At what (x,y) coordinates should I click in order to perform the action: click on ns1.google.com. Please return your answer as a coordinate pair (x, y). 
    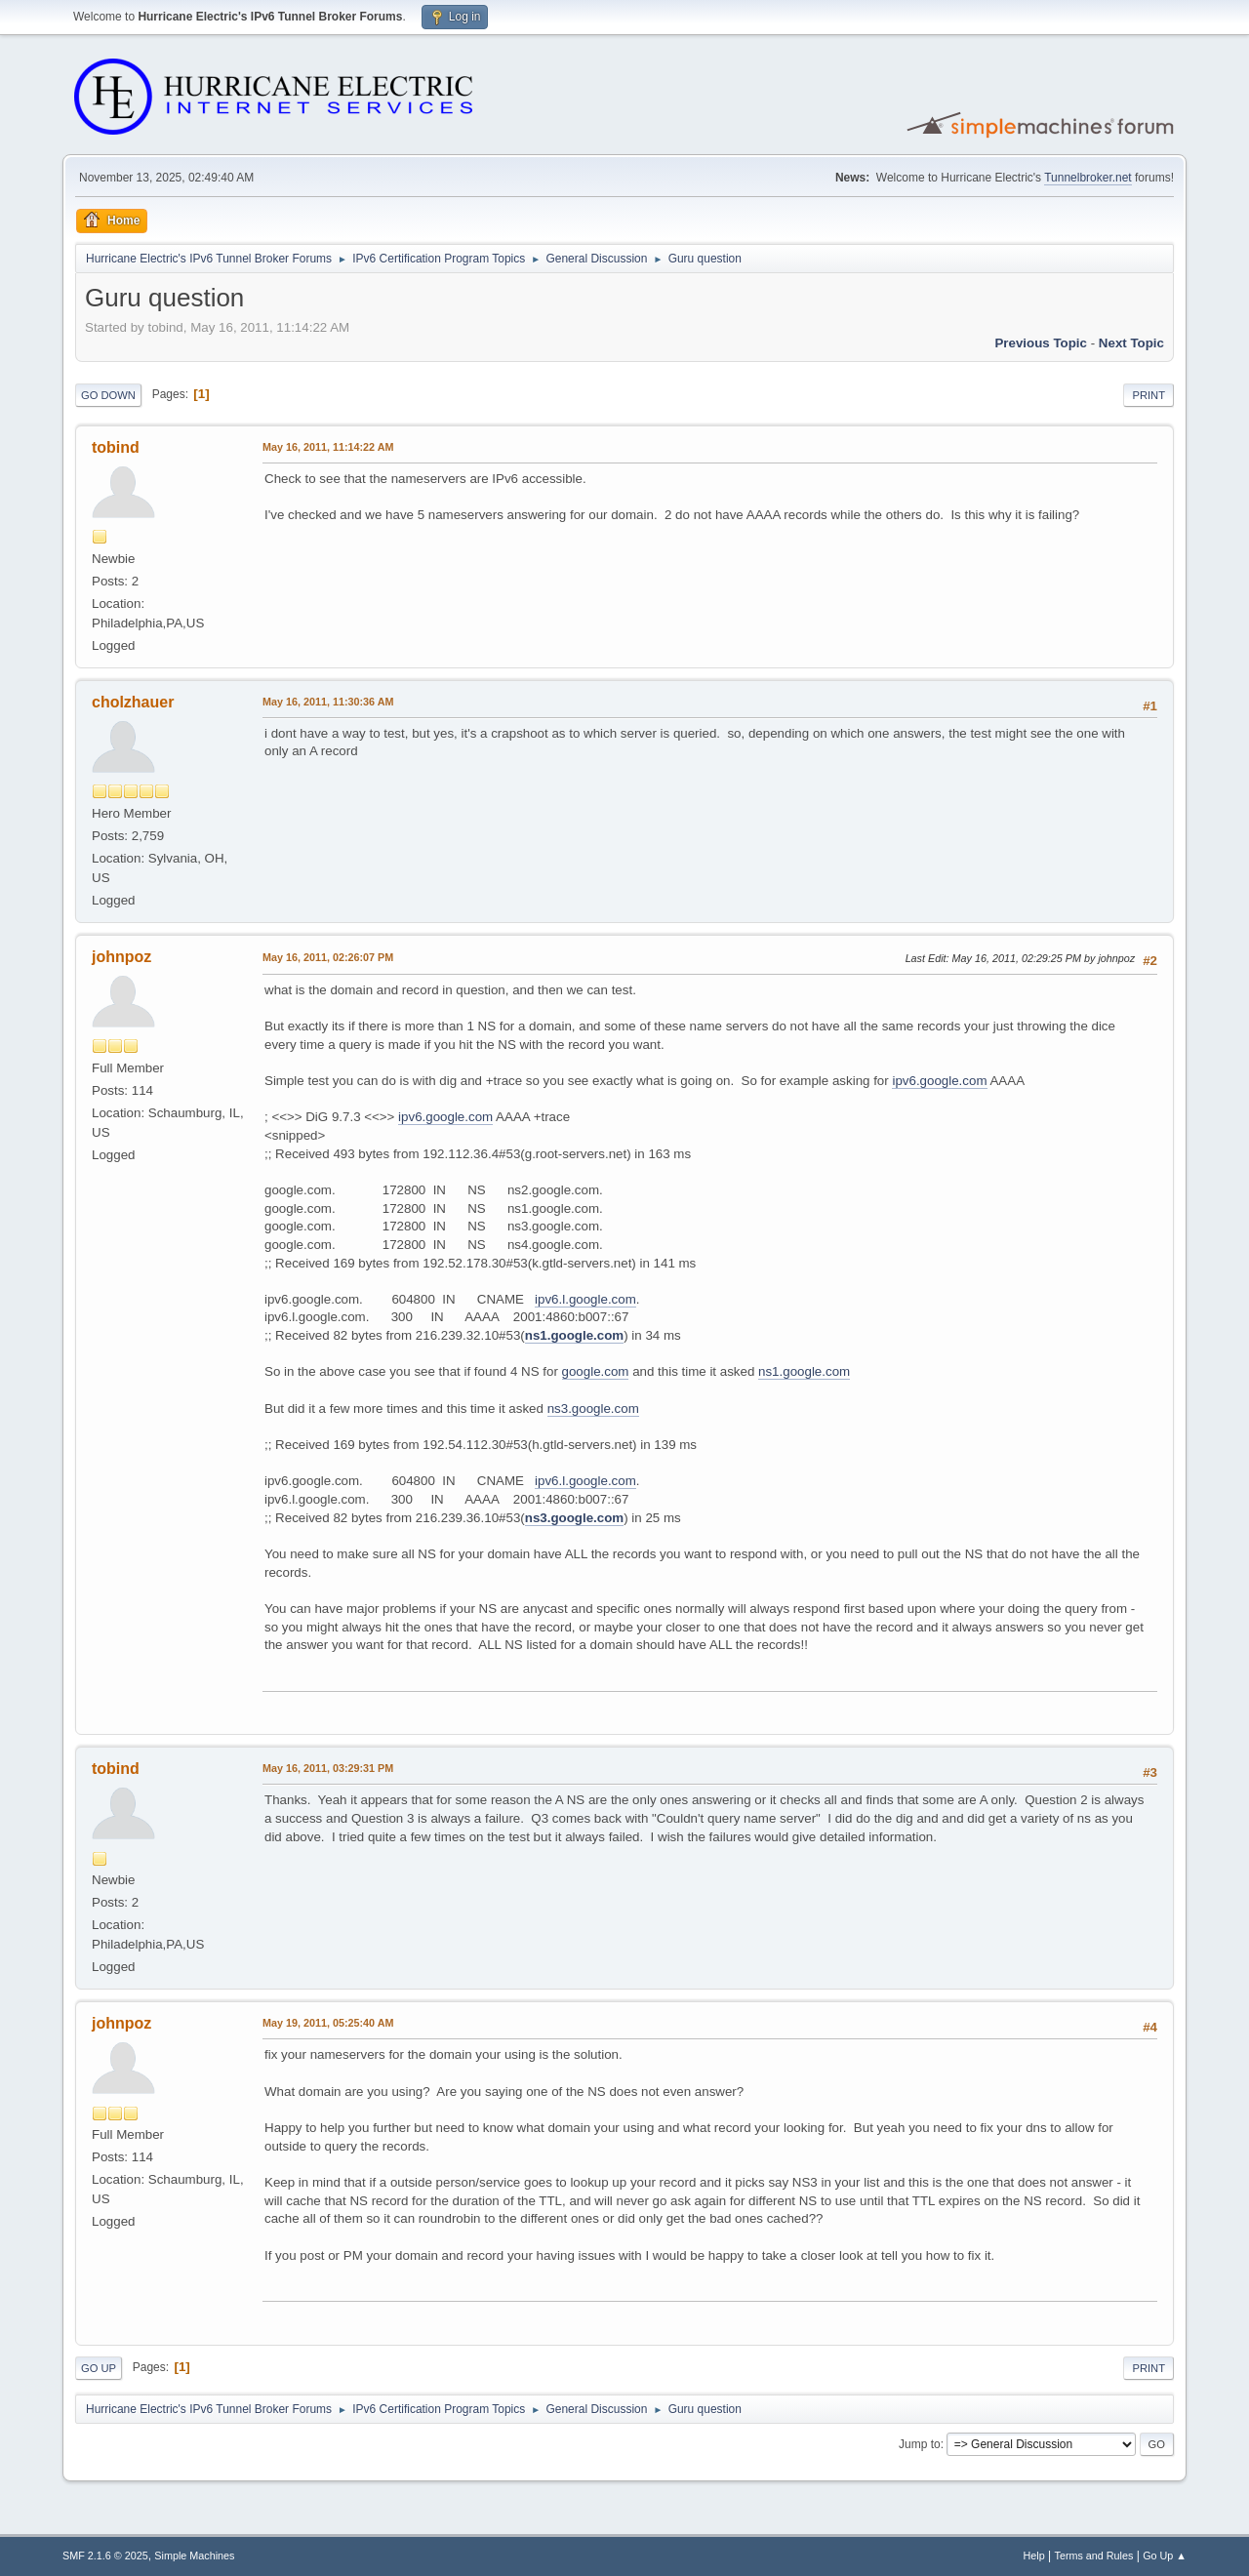
    Looking at the image, I should click on (574, 1335).